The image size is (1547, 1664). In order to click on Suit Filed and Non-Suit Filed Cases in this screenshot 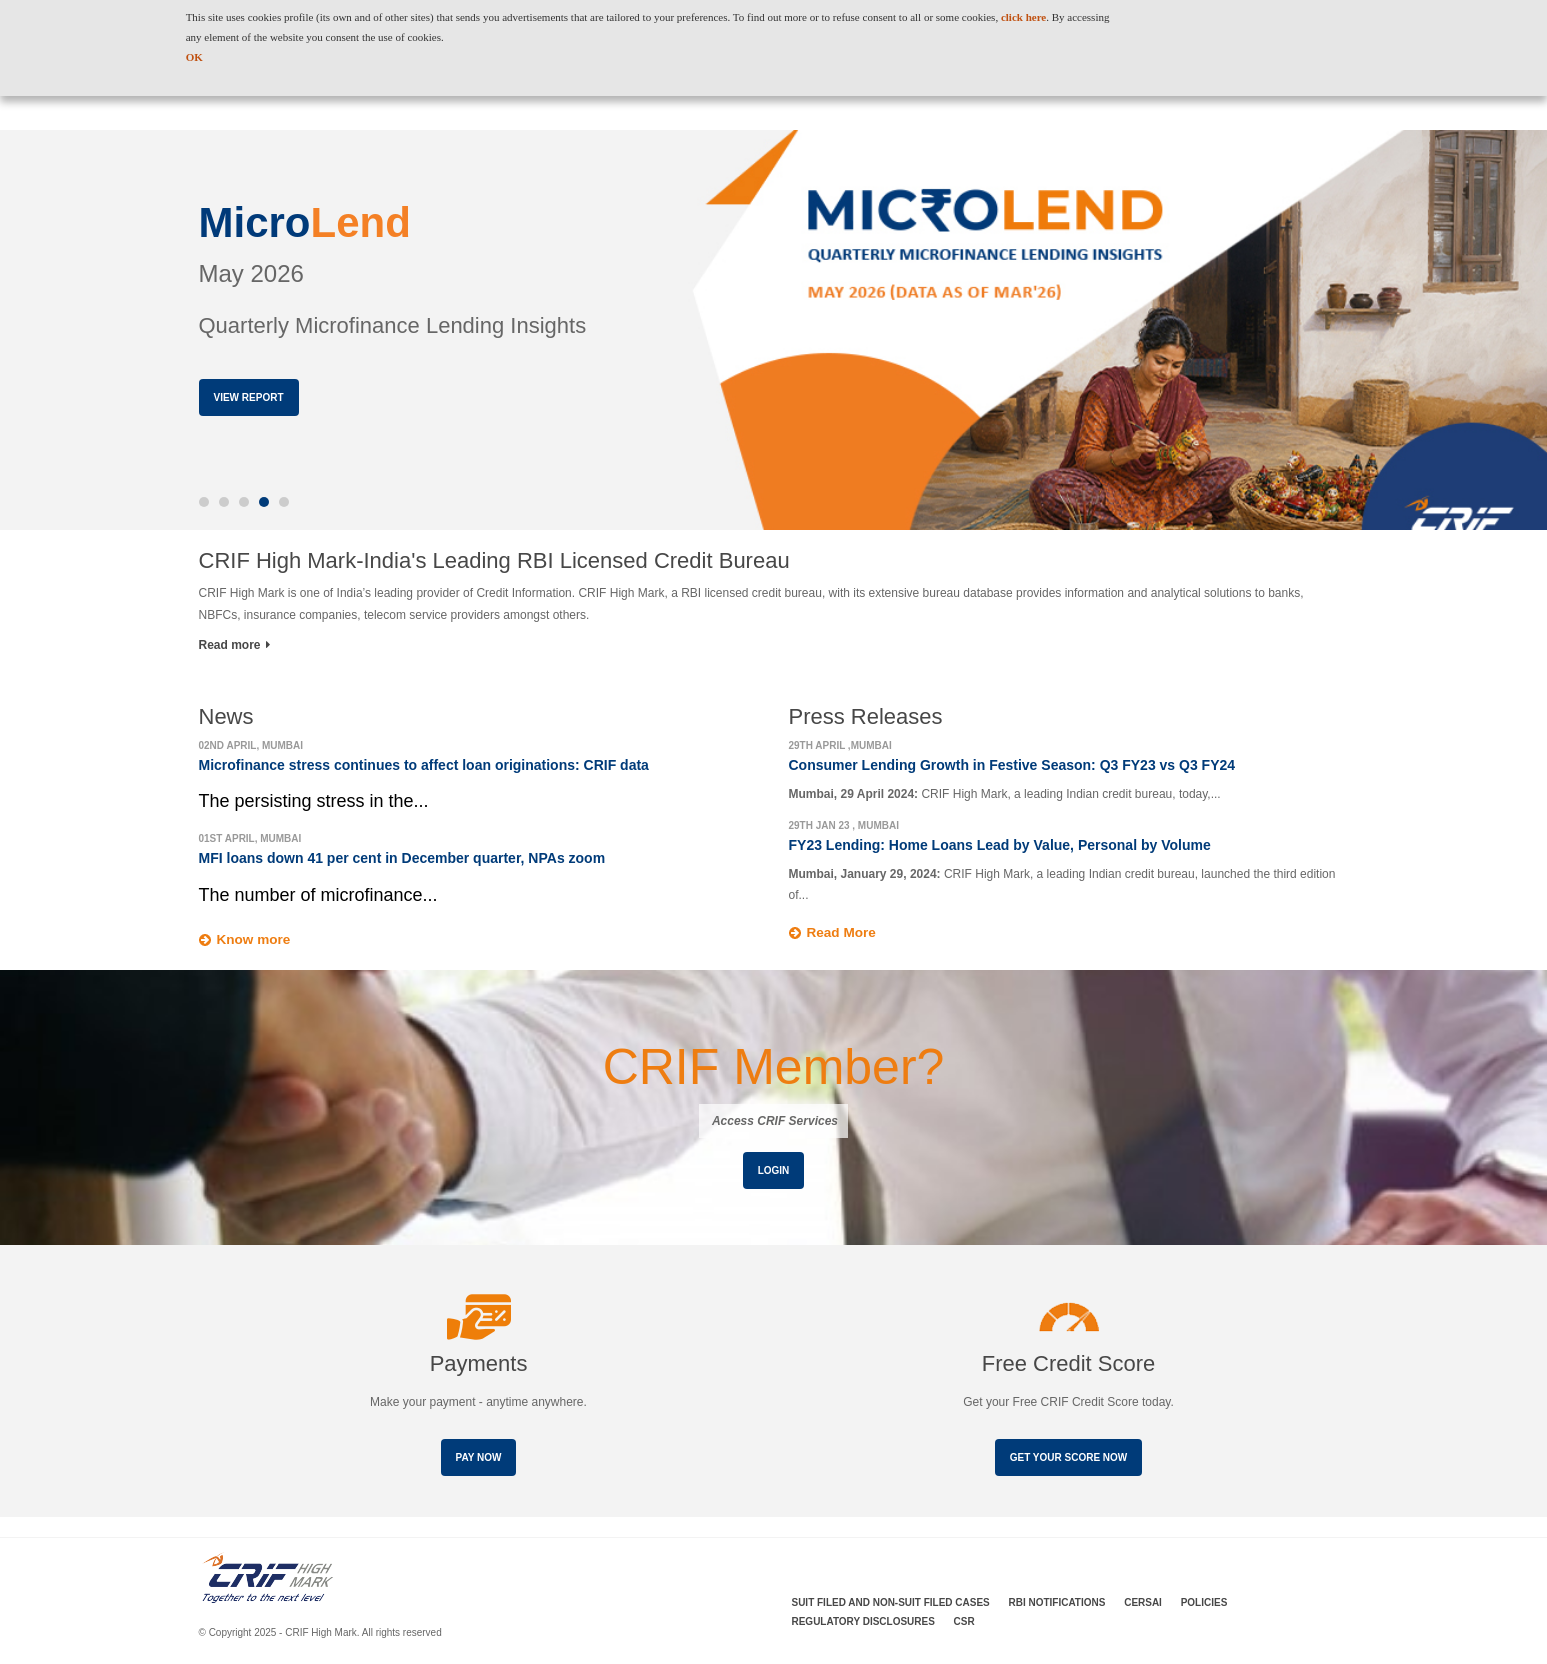, I will do `click(891, 1603)`.